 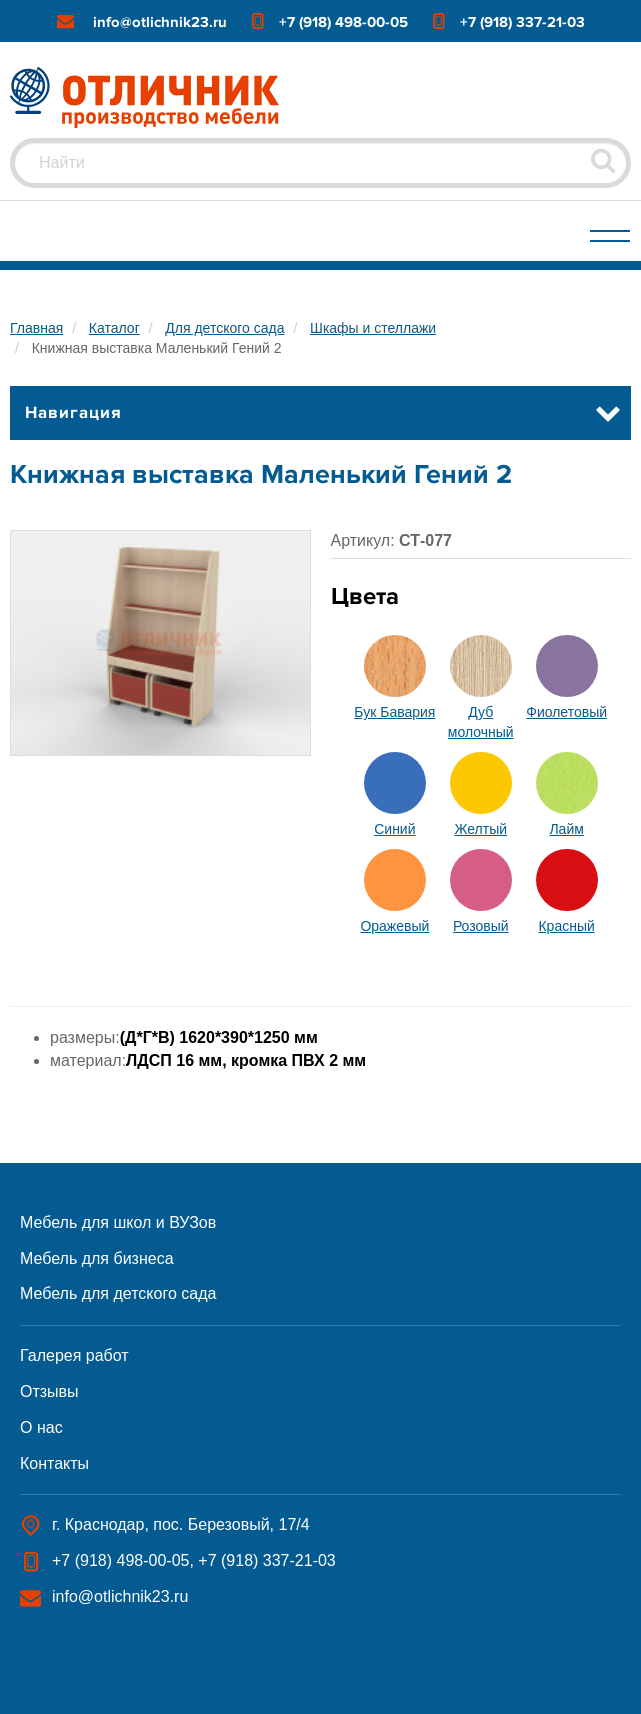 What do you see at coordinates (118, 1222) in the screenshot?
I see `Мебель для школ и ВУЗов` at bounding box center [118, 1222].